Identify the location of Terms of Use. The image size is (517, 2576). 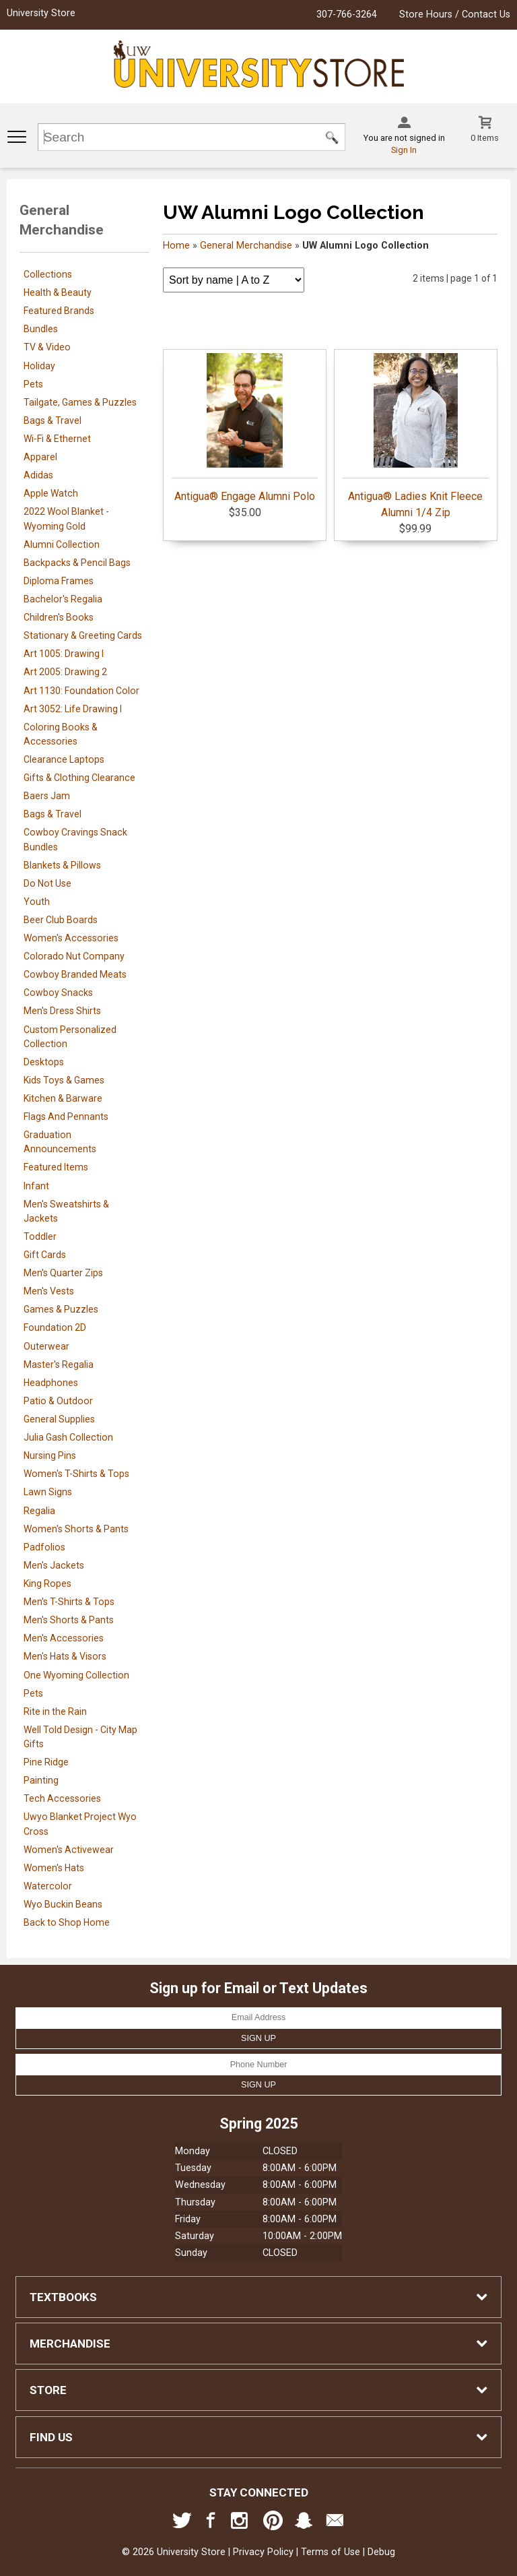
(330, 2552).